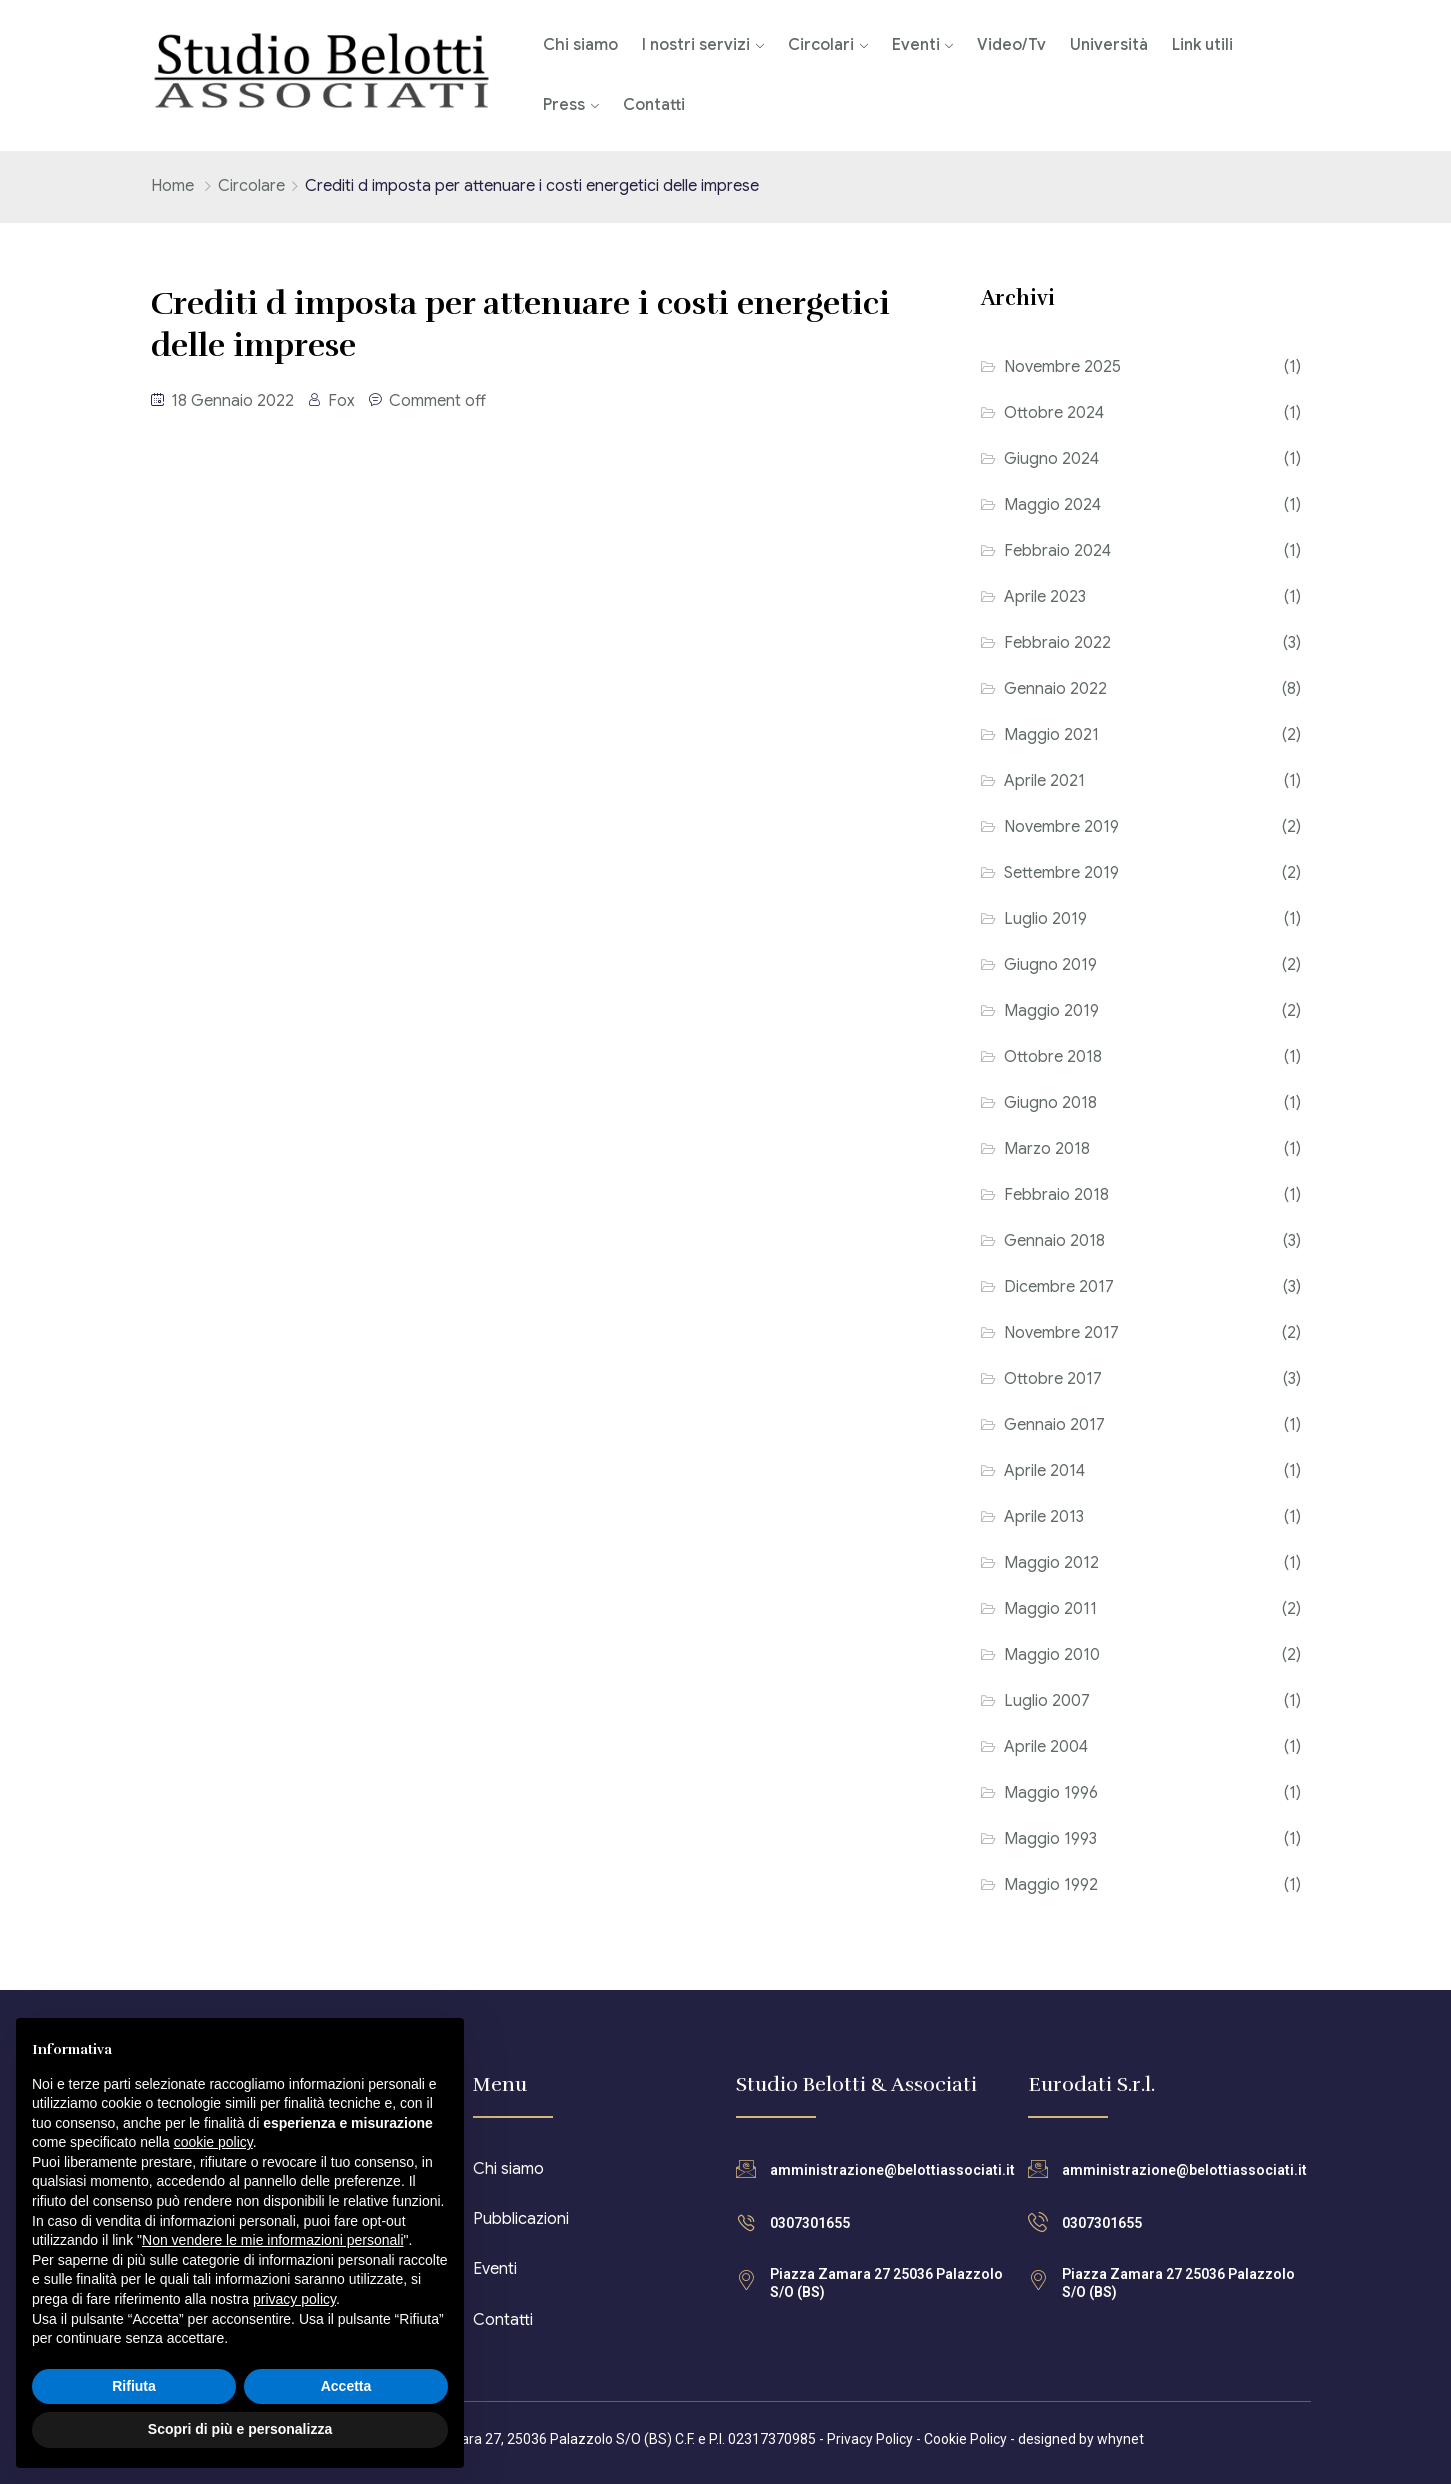  What do you see at coordinates (1011, 45) in the screenshot?
I see `Video/Tv` at bounding box center [1011, 45].